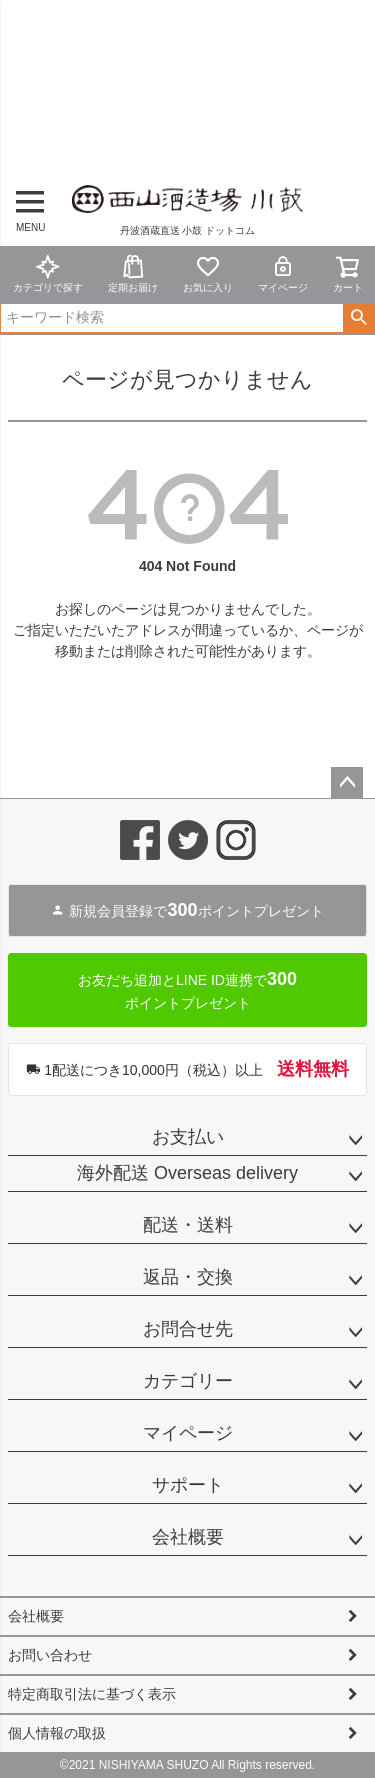 The width and height of the screenshot is (375, 1778). What do you see at coordinates (187, 1173) in the screenshot?
I see `海外配送 Overseas delivery` at bounding box center [187, 1173].